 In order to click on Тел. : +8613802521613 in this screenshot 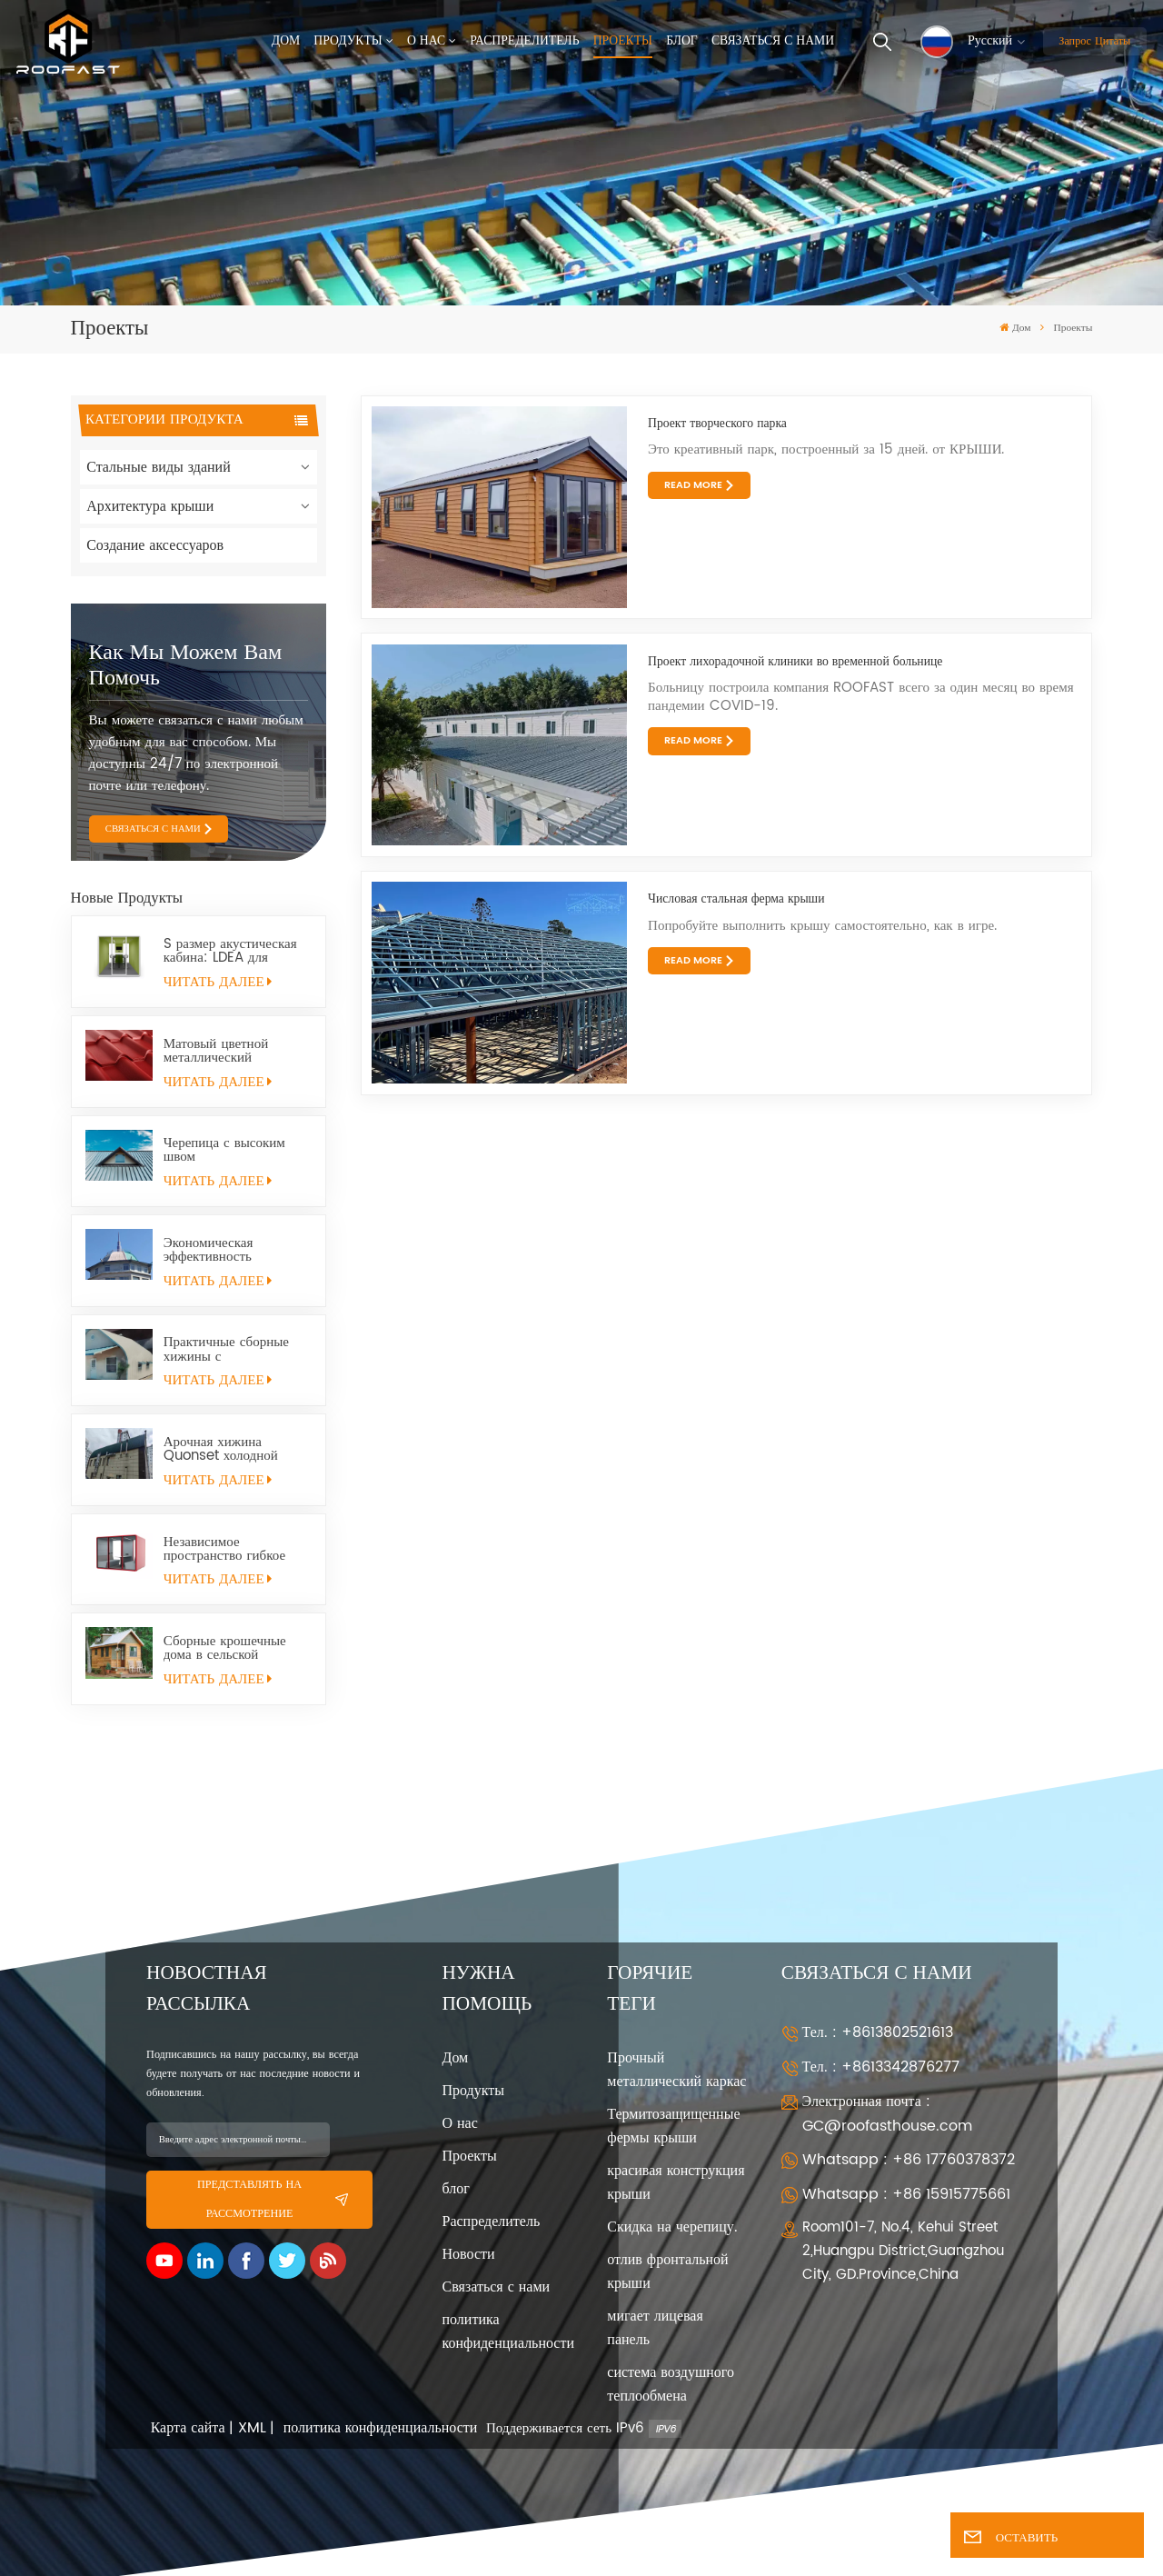, I will do `click(877, 2032)`.